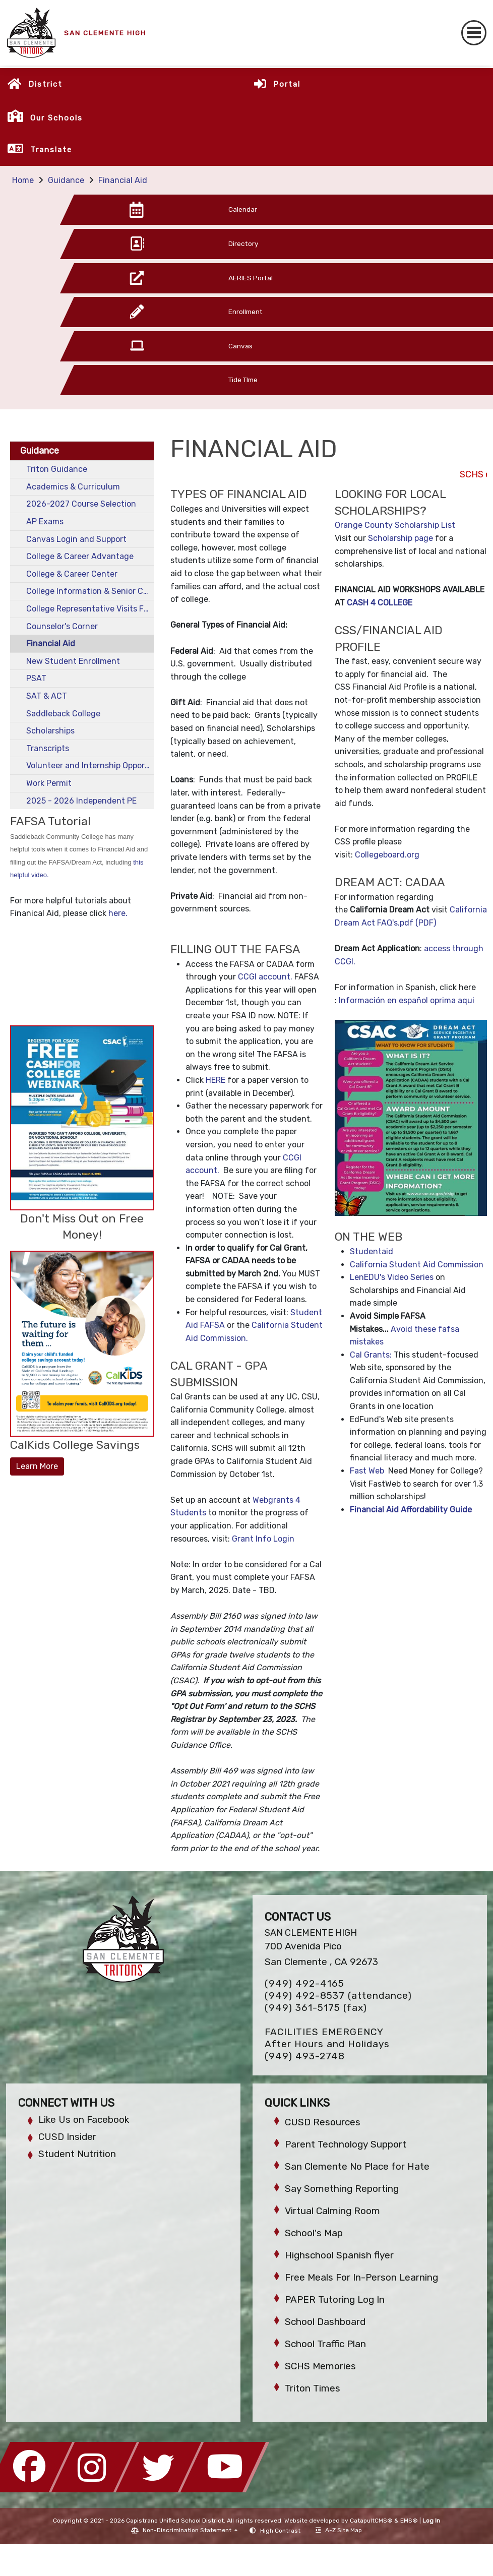 The width and height of the screenshot is (493, 2576). What do you see at coordinates (83, 2119) in the screenshot?
I see `Like Us on Facebook` at bounding box center [83, 2119].